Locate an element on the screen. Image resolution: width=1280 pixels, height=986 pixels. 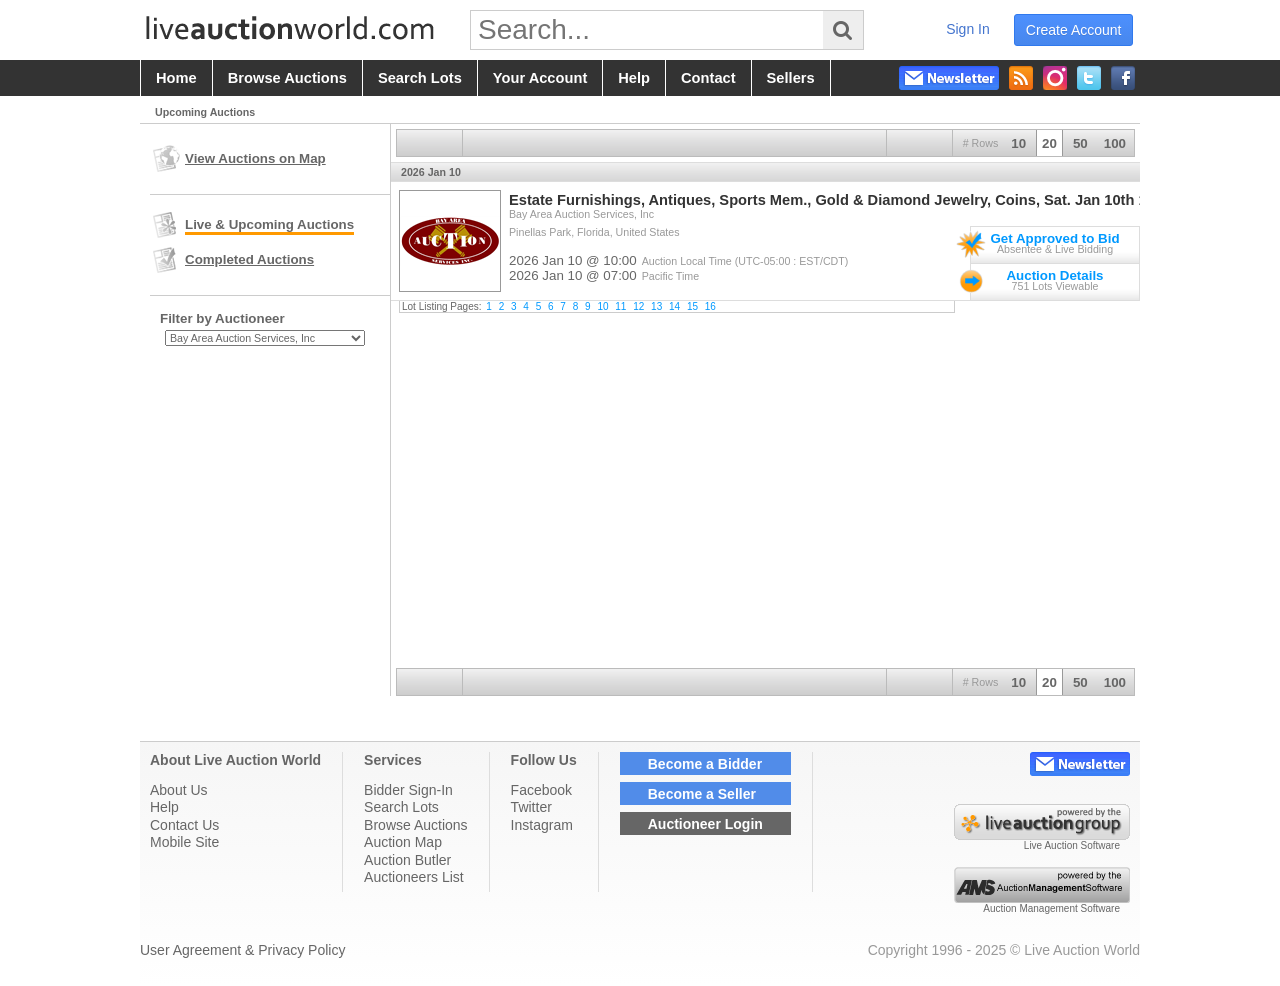
Auctioneer Login is located at coordinates (705, 824).